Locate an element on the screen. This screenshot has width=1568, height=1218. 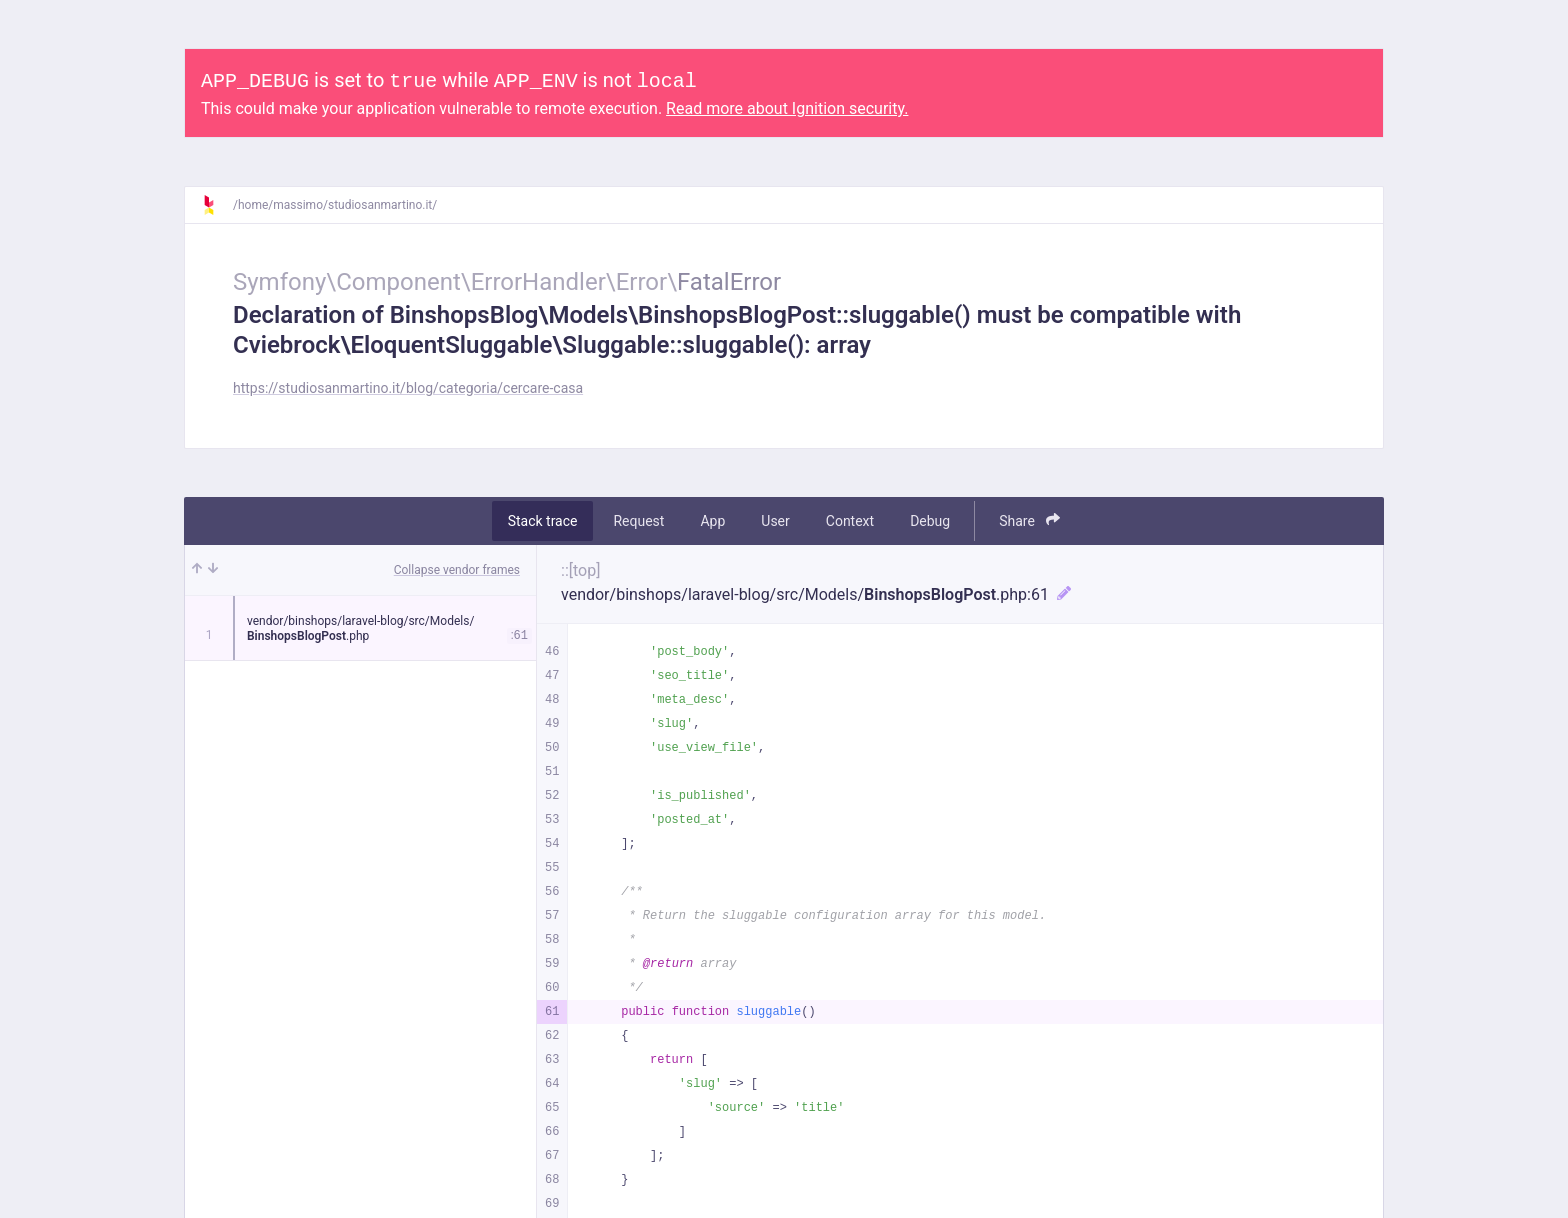
User is located at coordinates (775, 521).